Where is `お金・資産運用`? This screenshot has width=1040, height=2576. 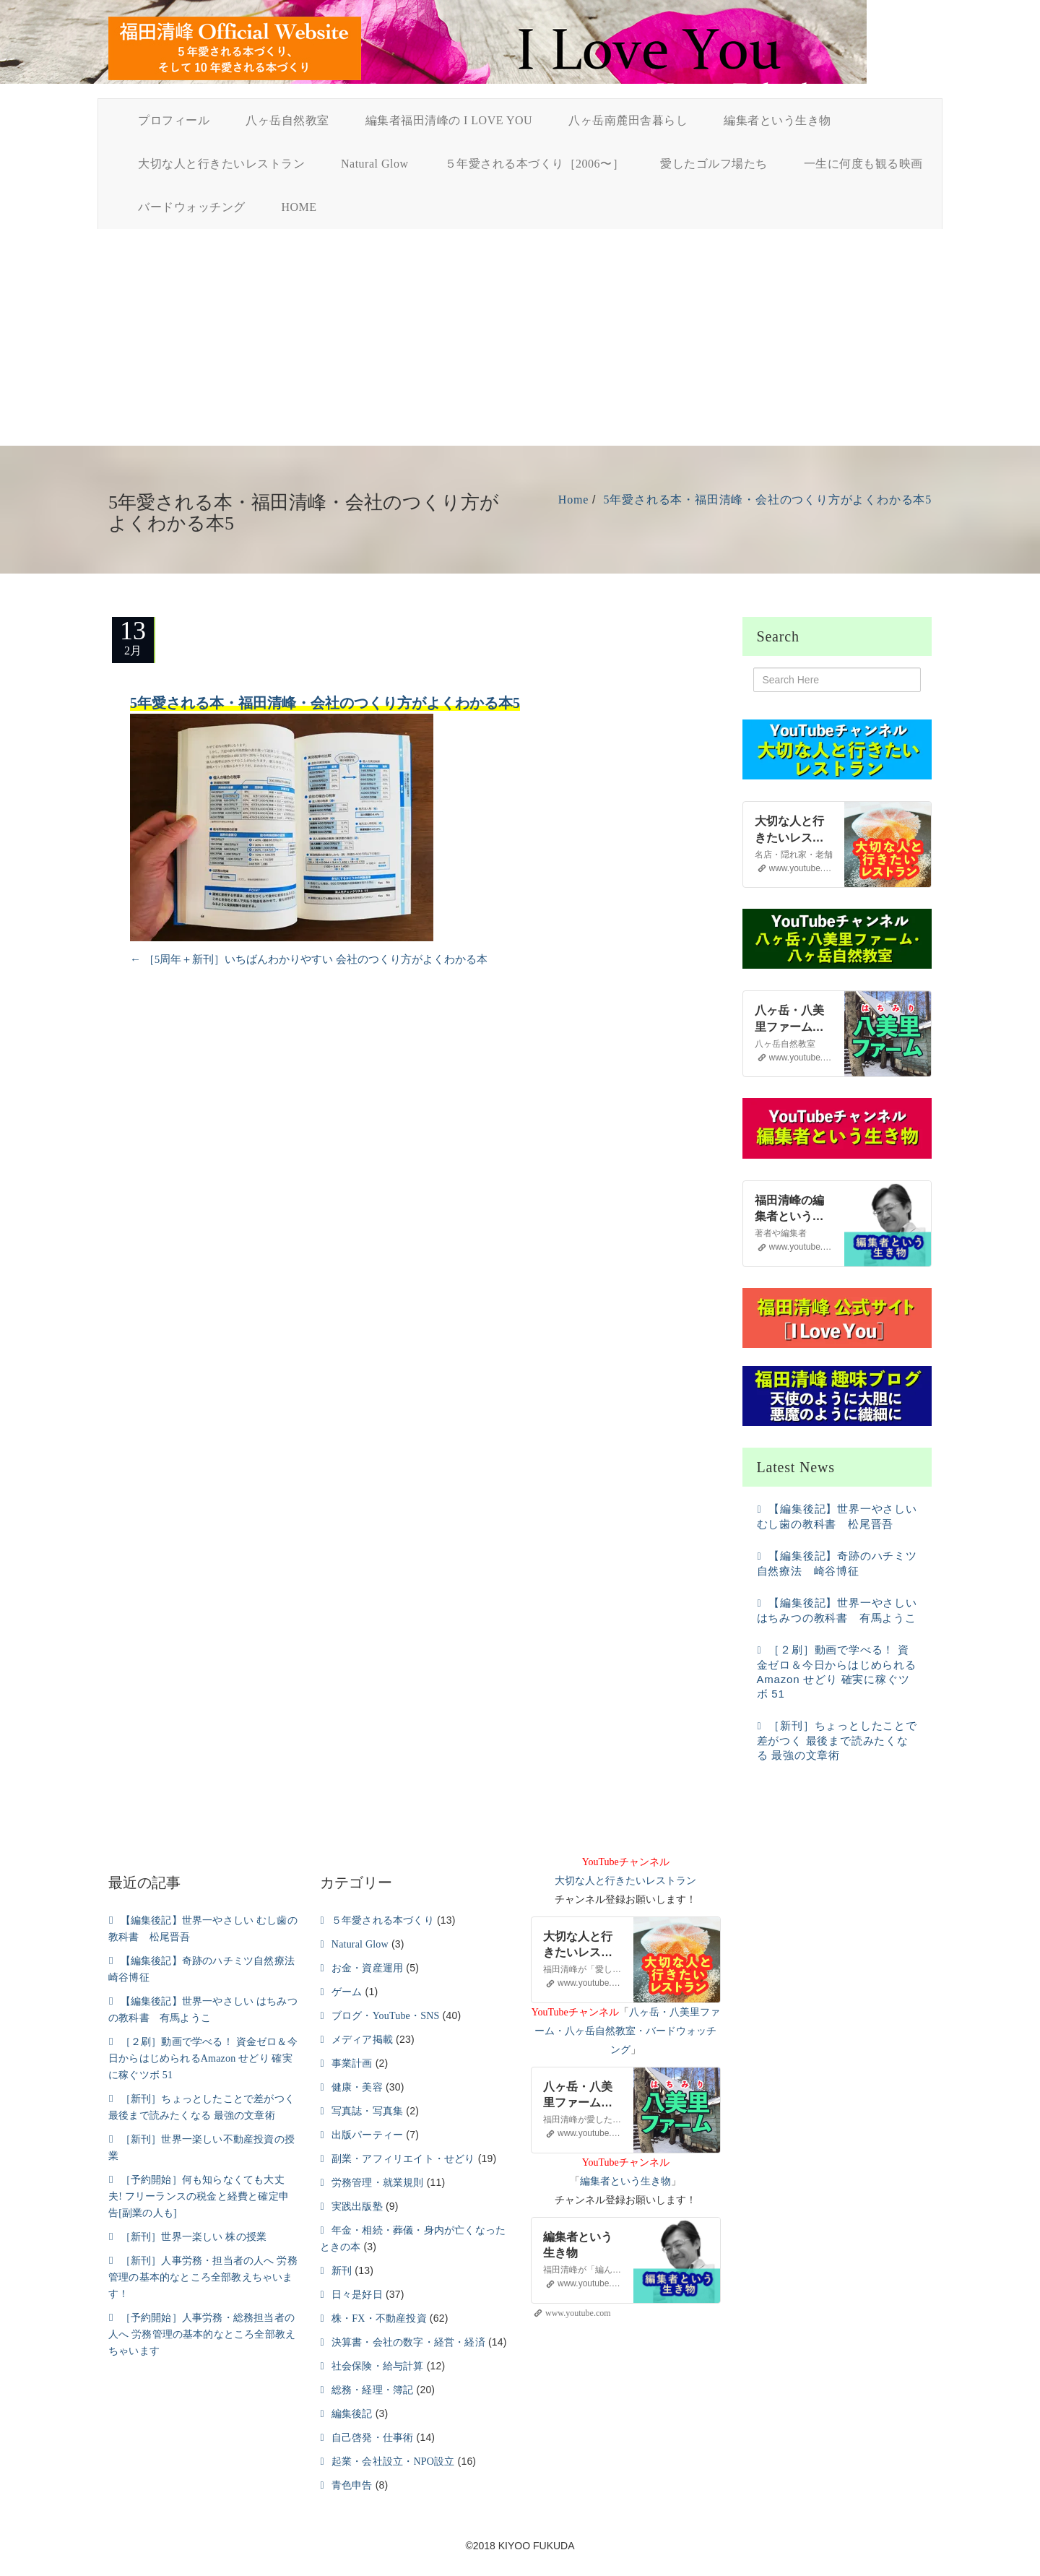 お金・資産運用 is located at coordinates (367, 1968).